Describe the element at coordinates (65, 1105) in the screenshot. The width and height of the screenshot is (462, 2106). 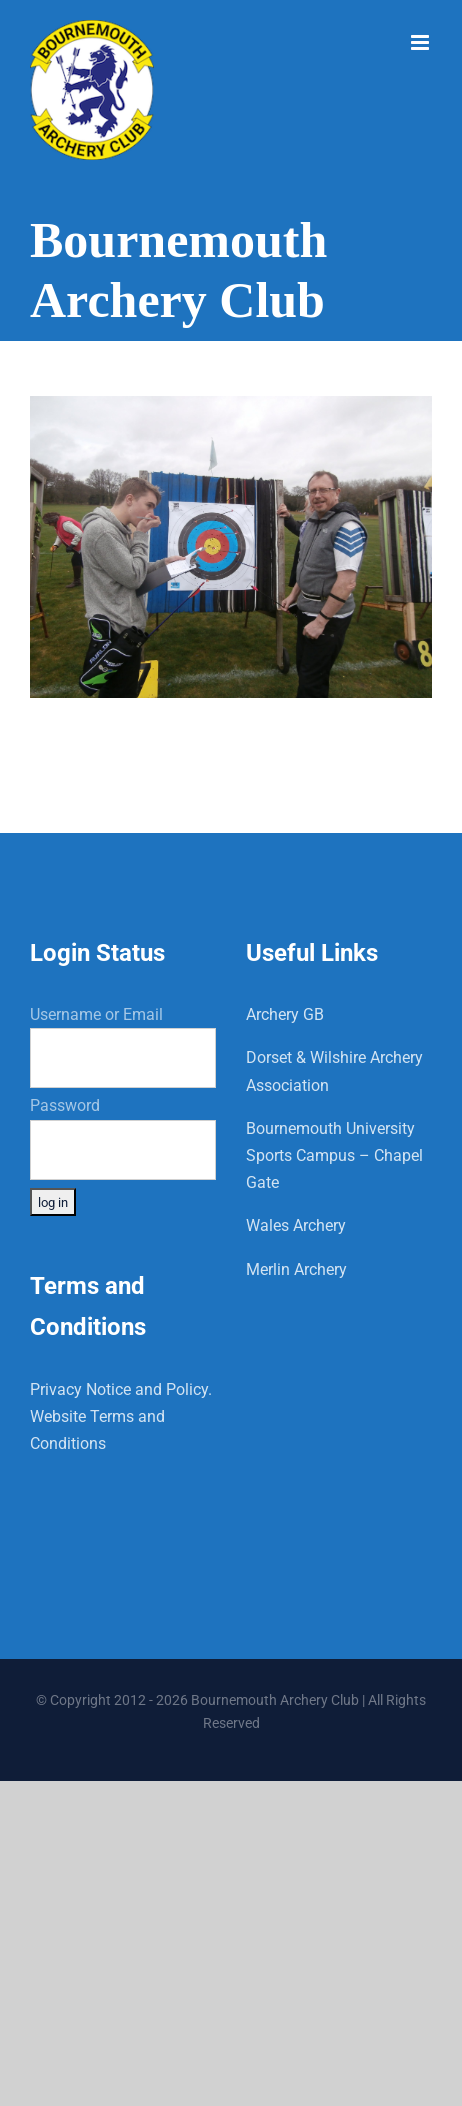
I see `Password` at that location.